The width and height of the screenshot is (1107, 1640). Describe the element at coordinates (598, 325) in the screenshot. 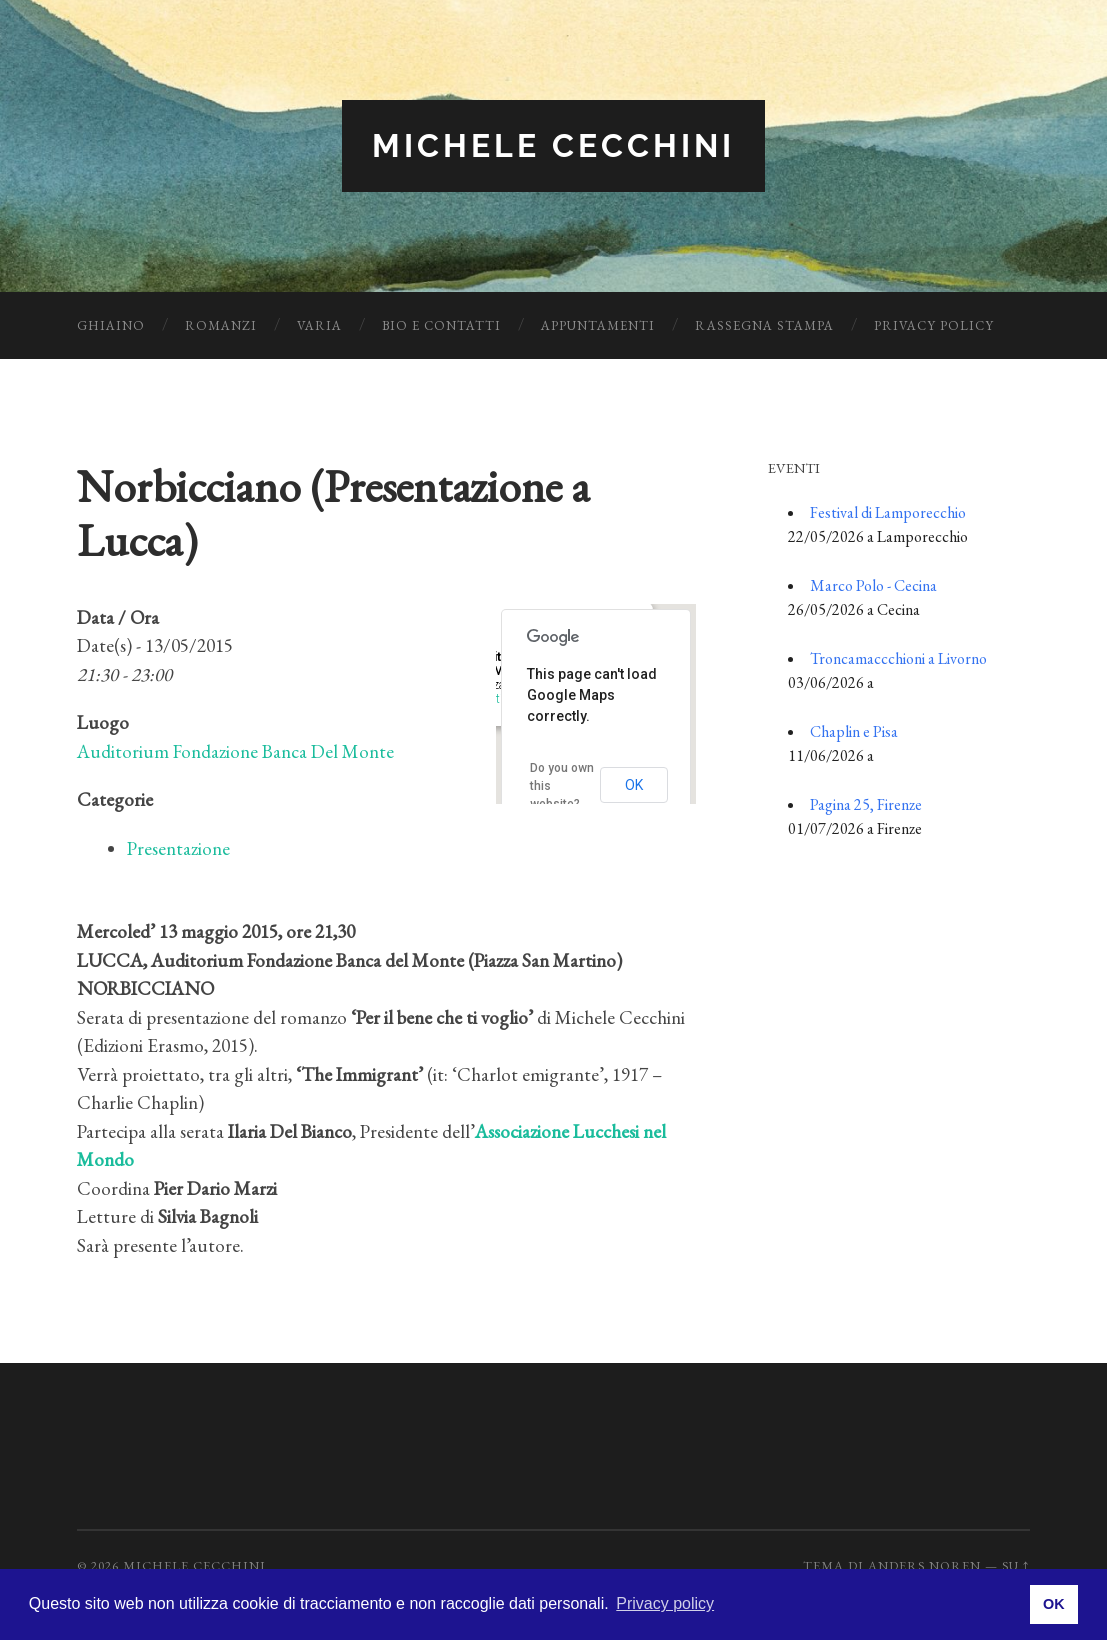

I see `Appuntamenti` at that location.